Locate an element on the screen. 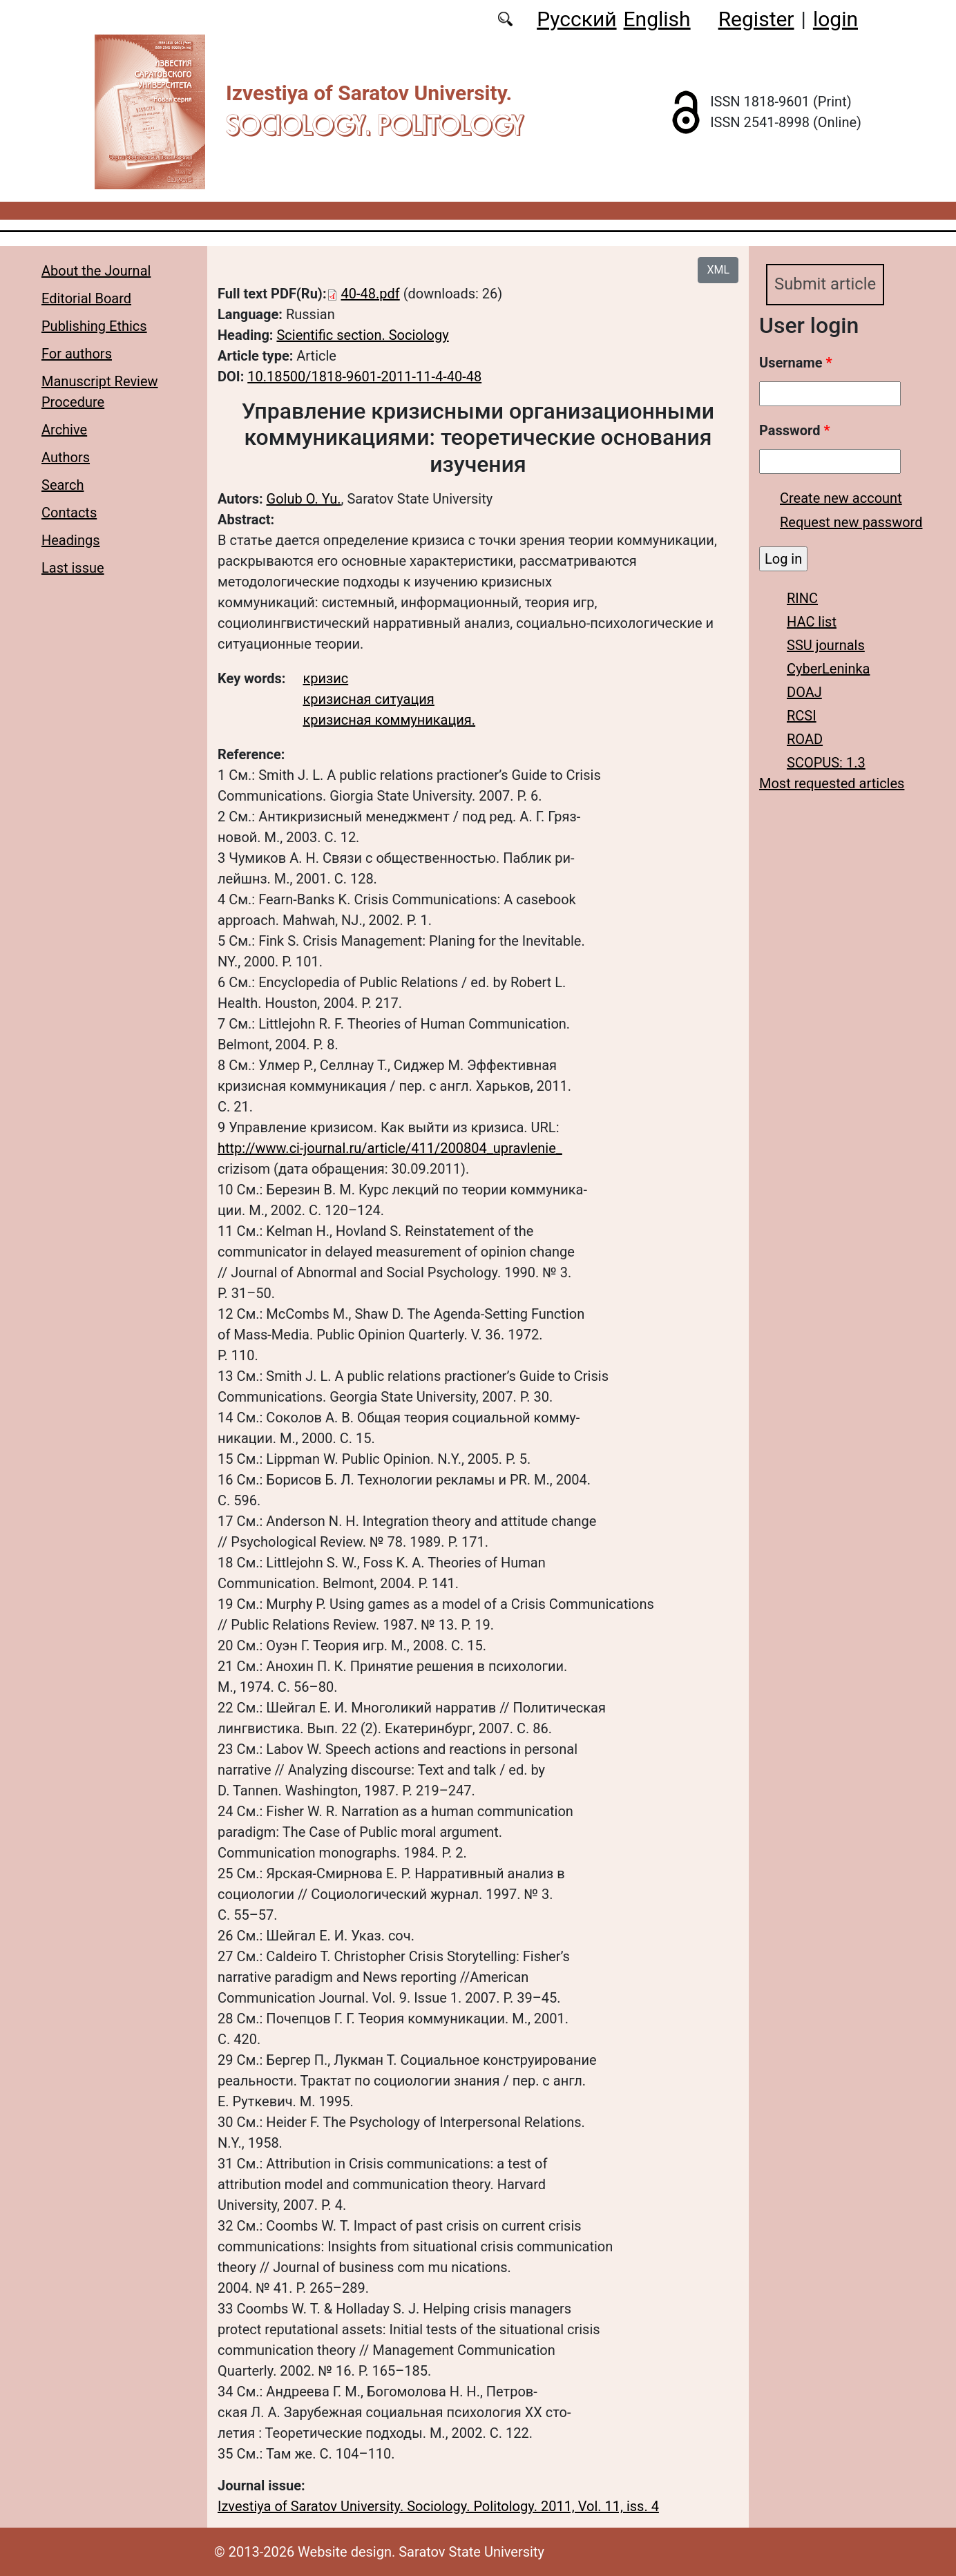 The height and width of the screenshot is (2576, 956). English is located at coordinates (657, 19).